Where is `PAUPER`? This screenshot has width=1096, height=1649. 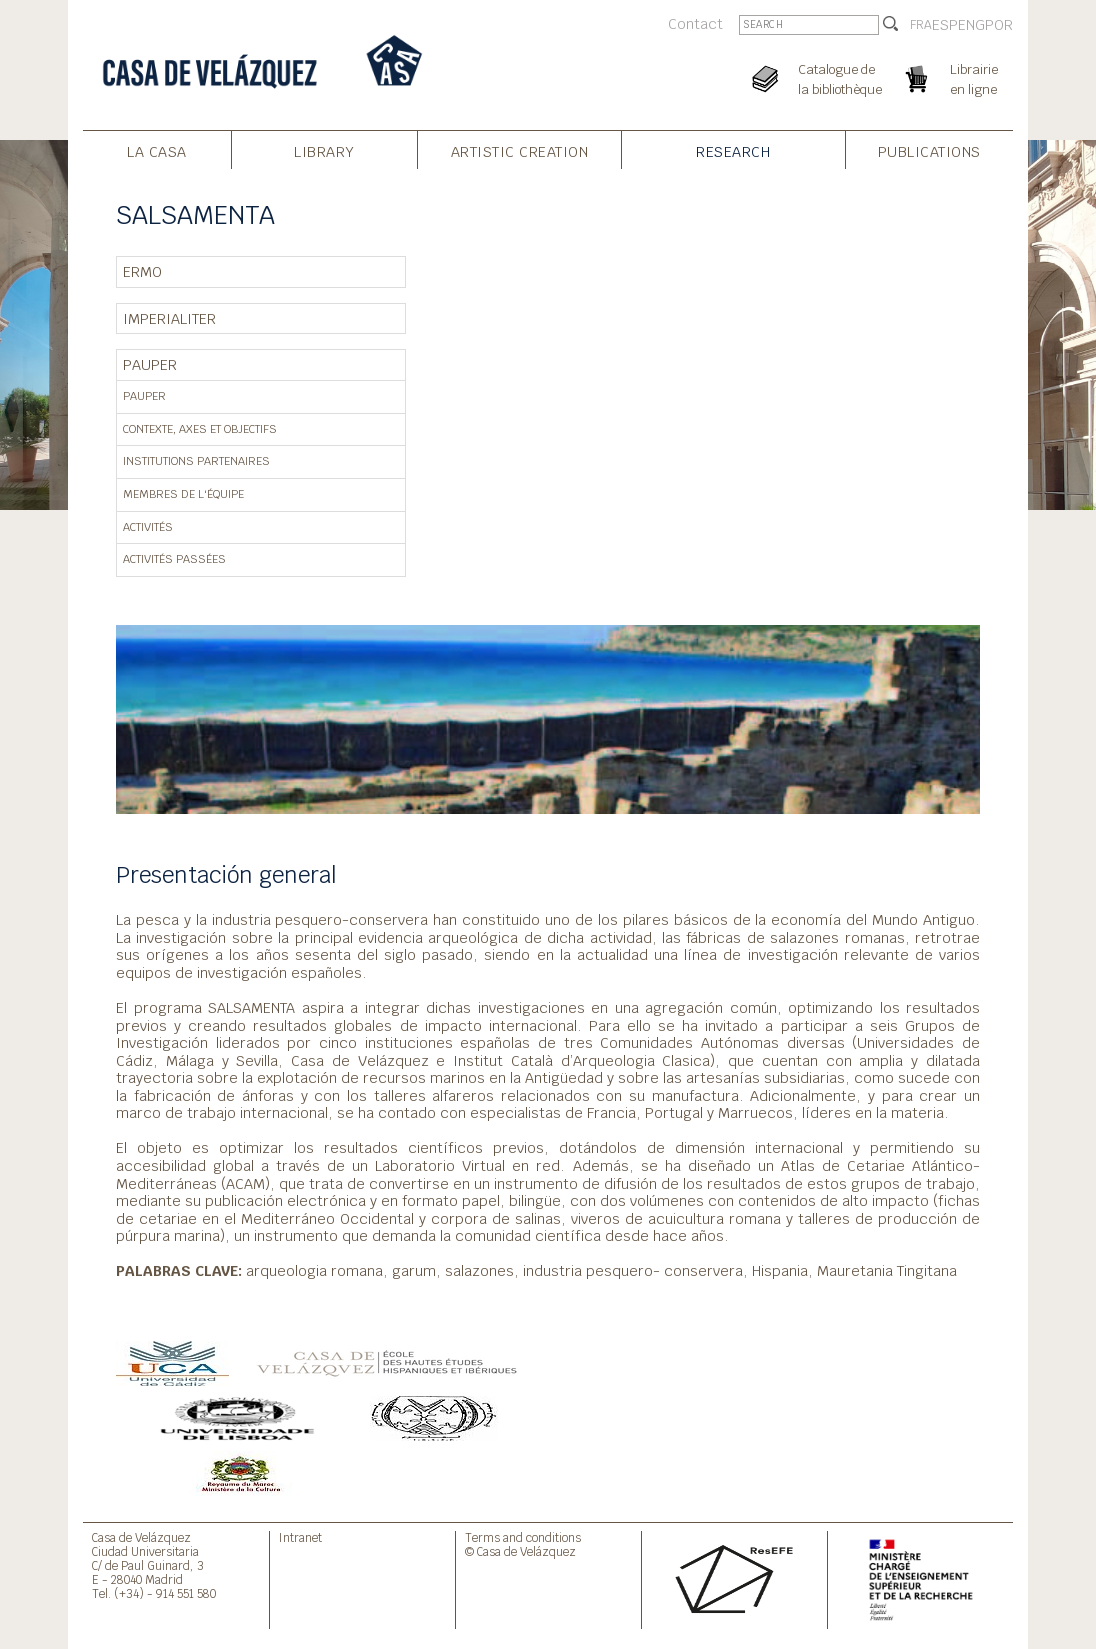
PAUPER is located at coordinates (150, 364).